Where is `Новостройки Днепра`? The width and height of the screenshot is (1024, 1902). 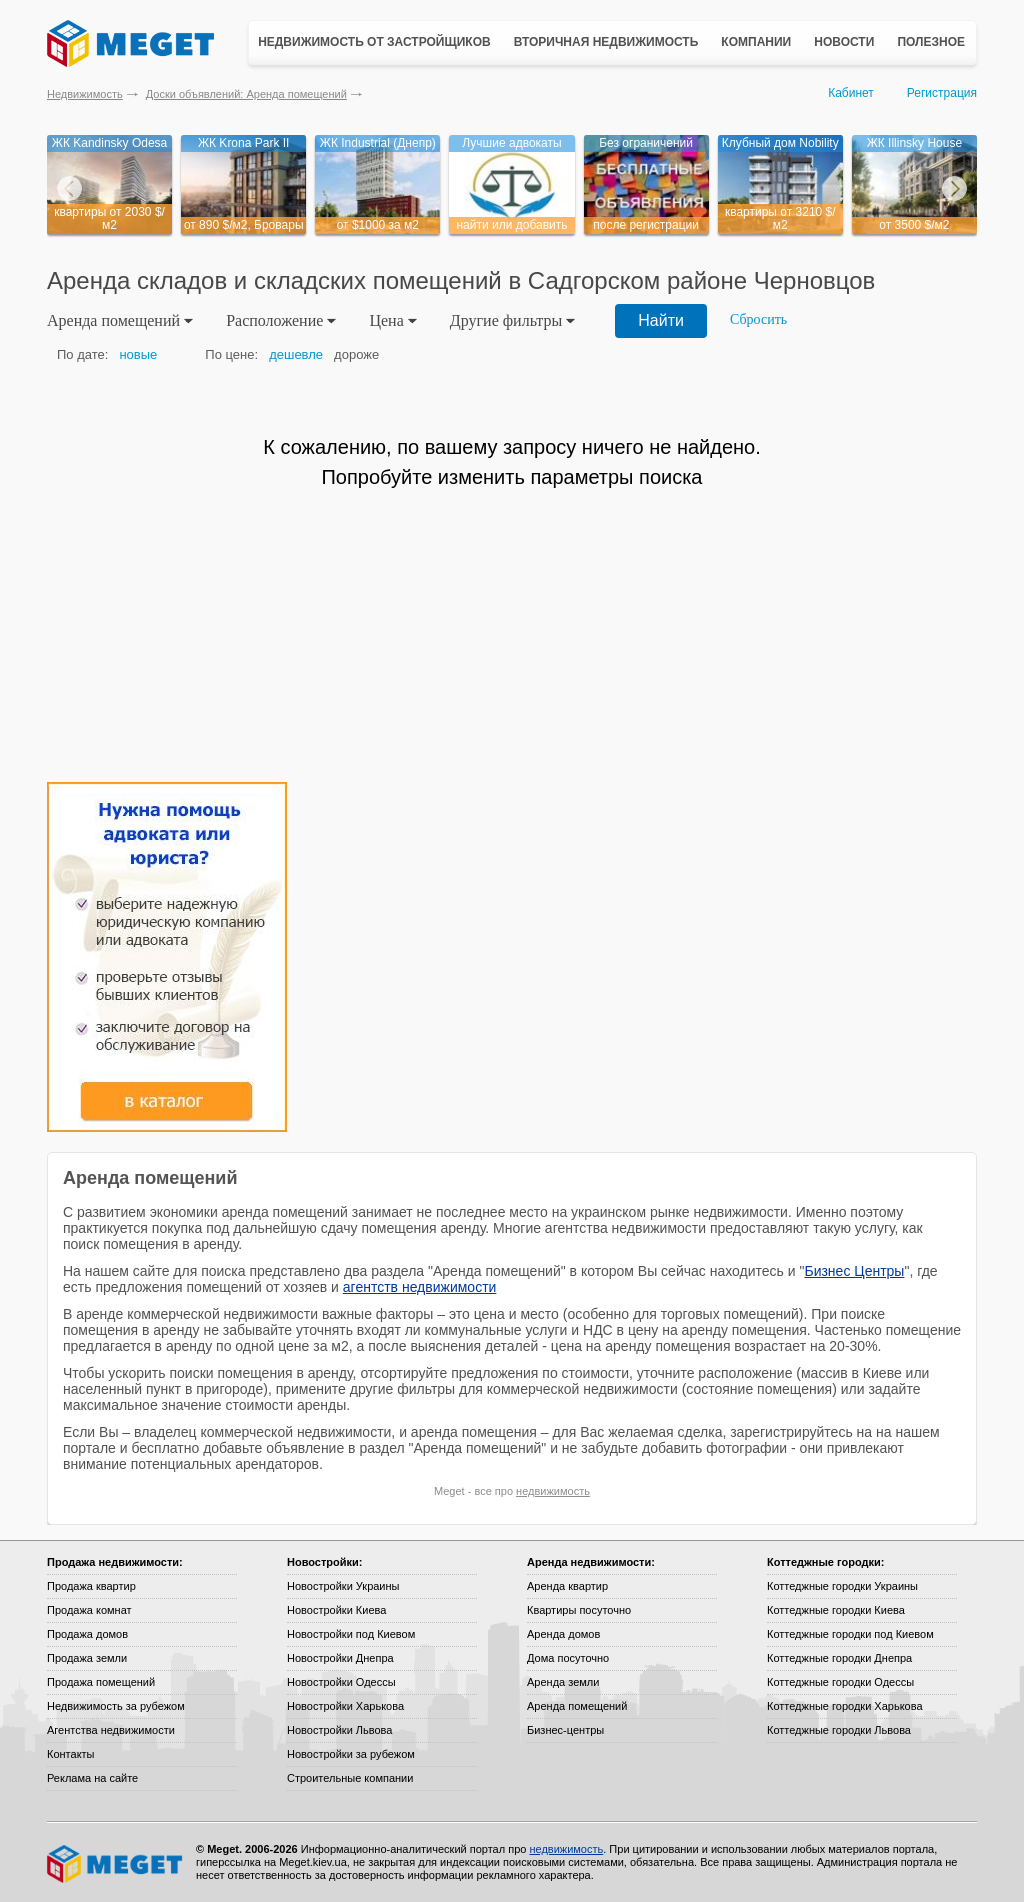 Новостройки Днепра is located at coordinates (340, 1658).